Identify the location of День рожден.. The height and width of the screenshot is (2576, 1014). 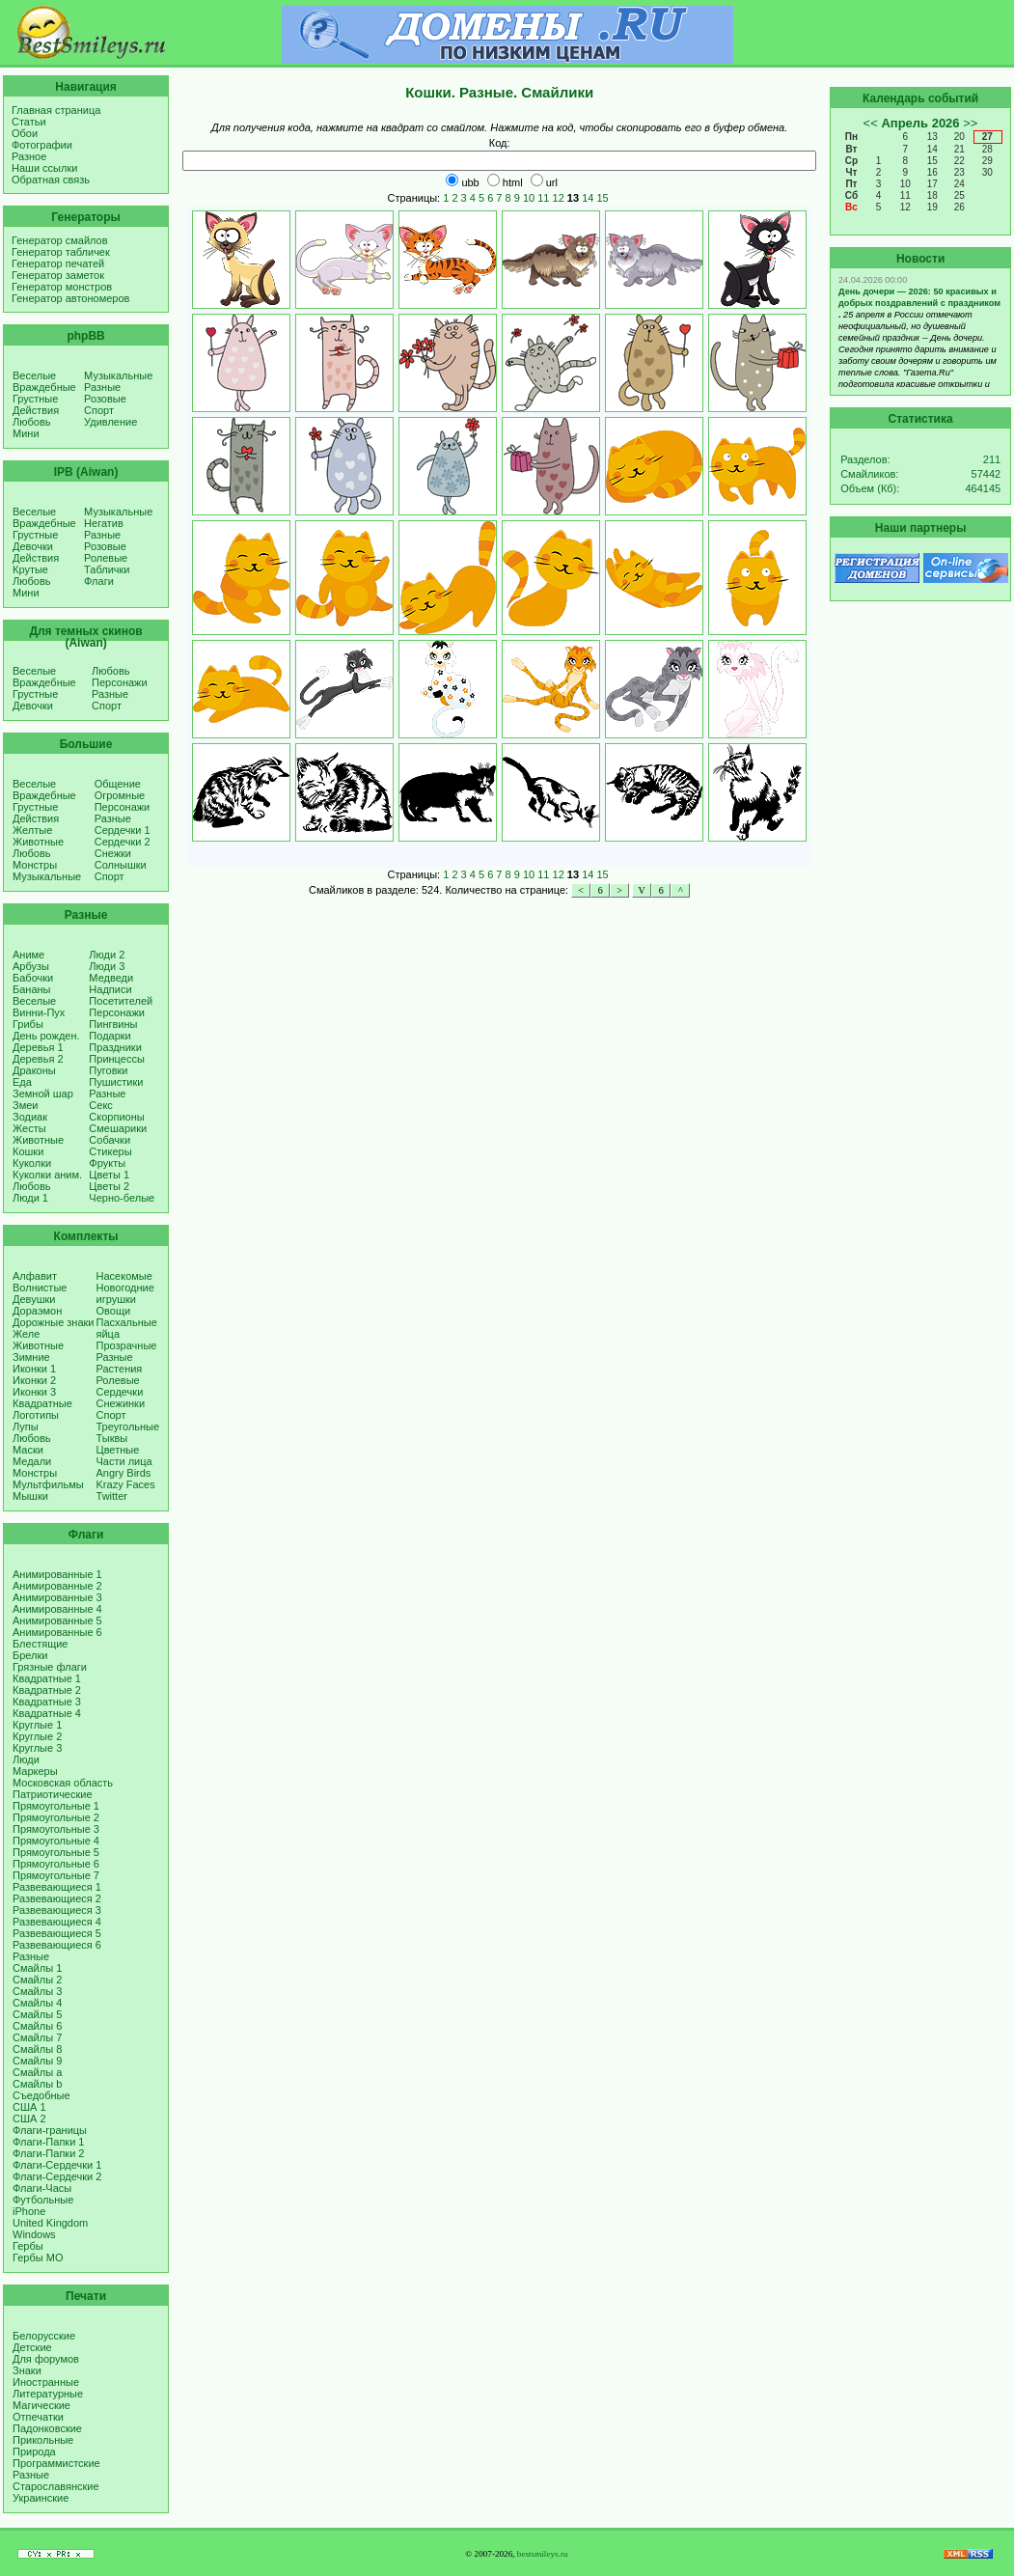
(46, 1035).